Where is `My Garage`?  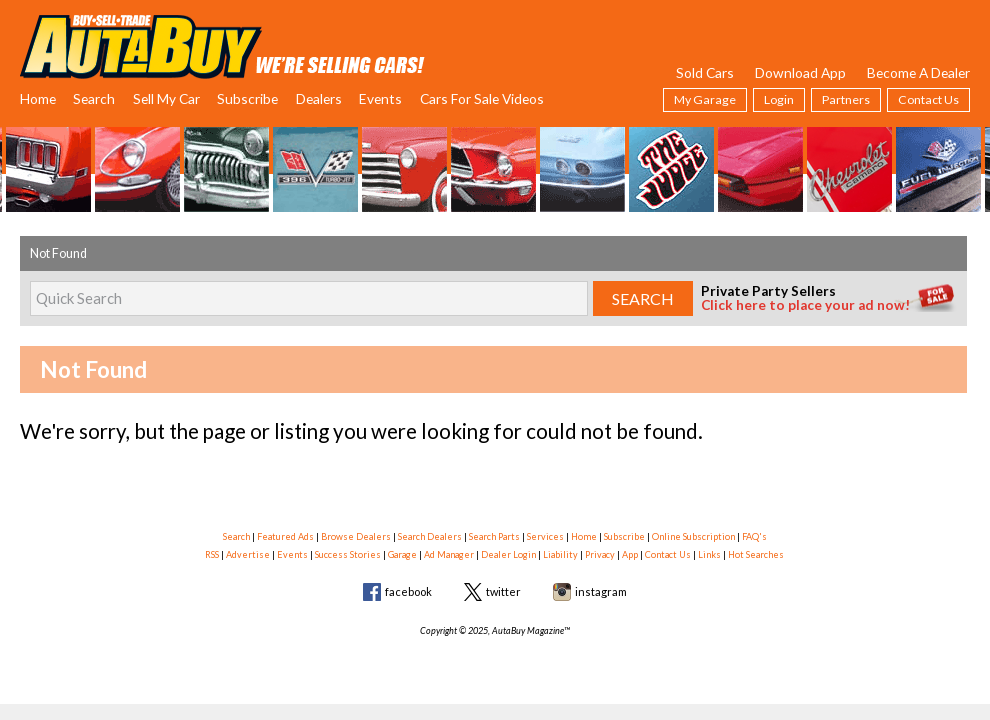
My Garage is located at coordinates (705, 99).